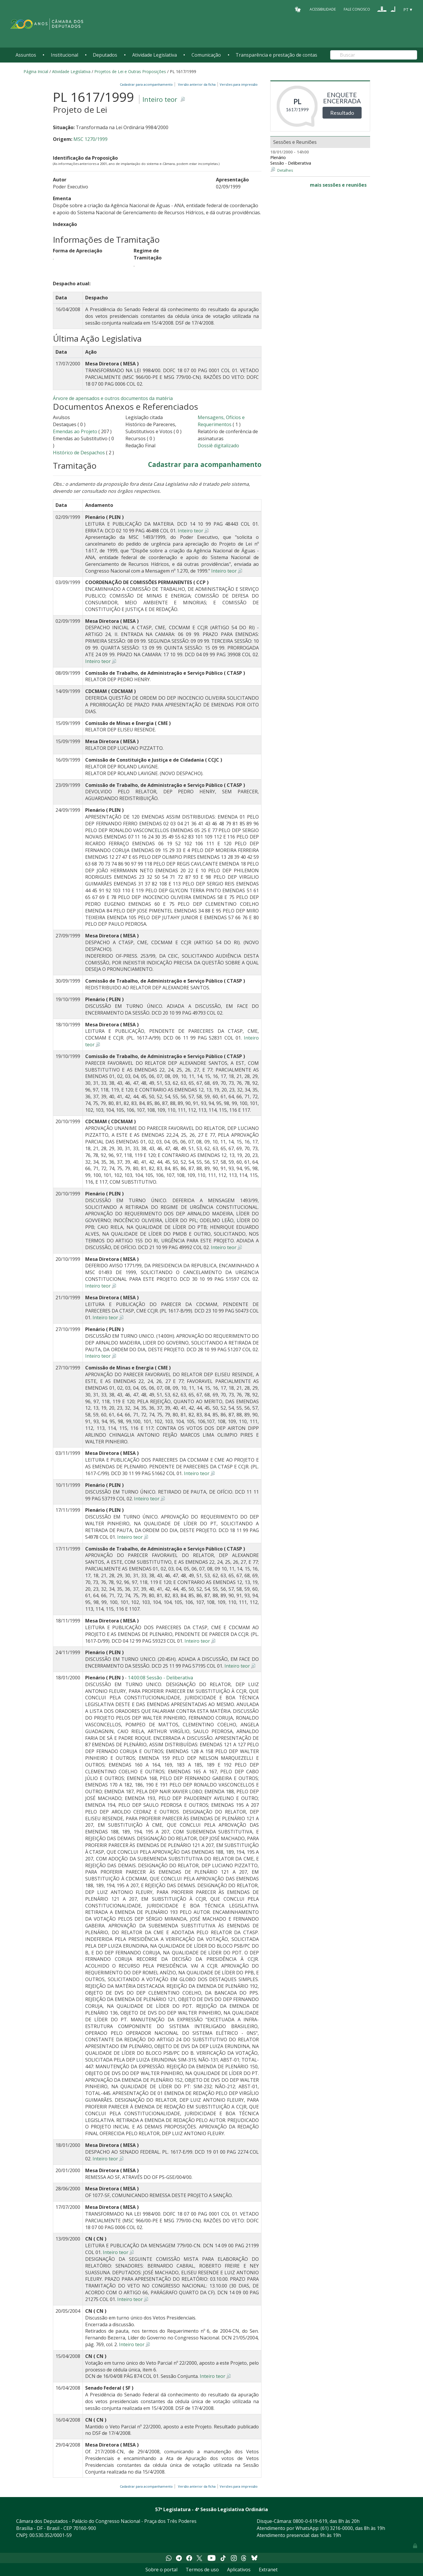 This screenshot has width=423, height=2576. What do you see at coordinates (285, 170) in the screenshot?
I see `Detalhes` at bounding box center [285, 170].